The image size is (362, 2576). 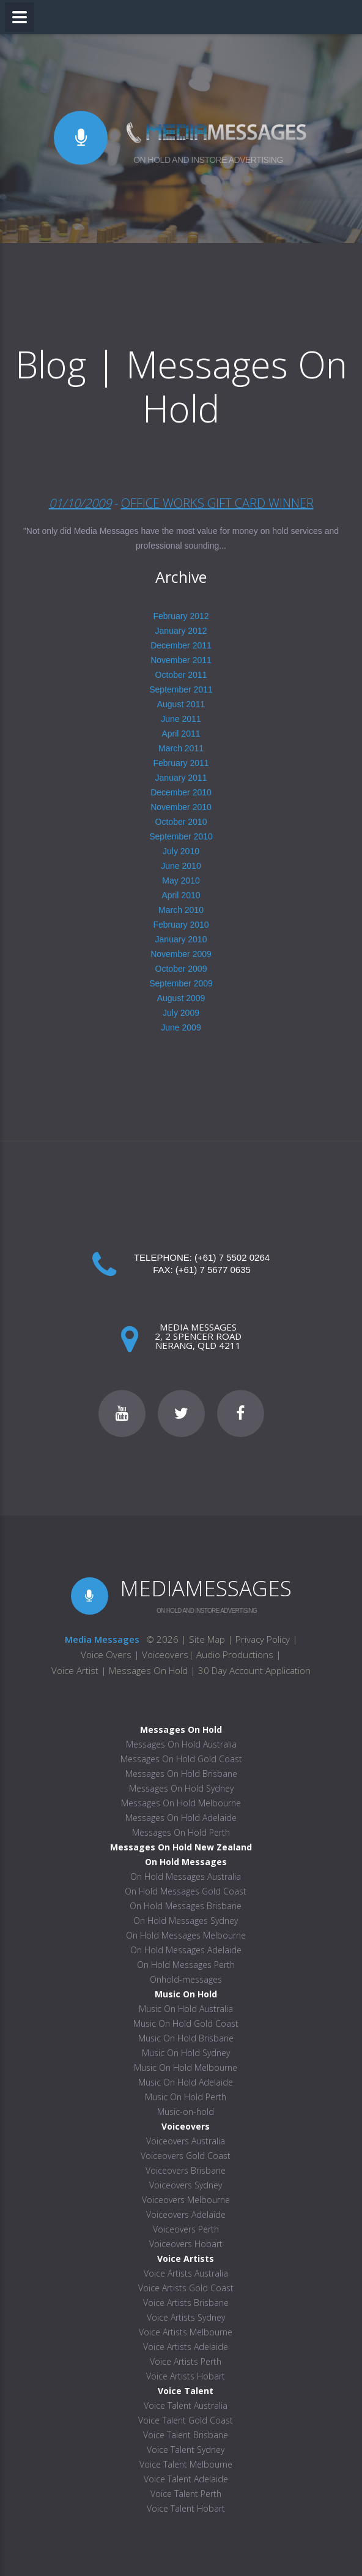 What do you see at coordinates (234, 1654) in the screenshot?
I see `Audio Productions` at bounding box center [234, 1654].